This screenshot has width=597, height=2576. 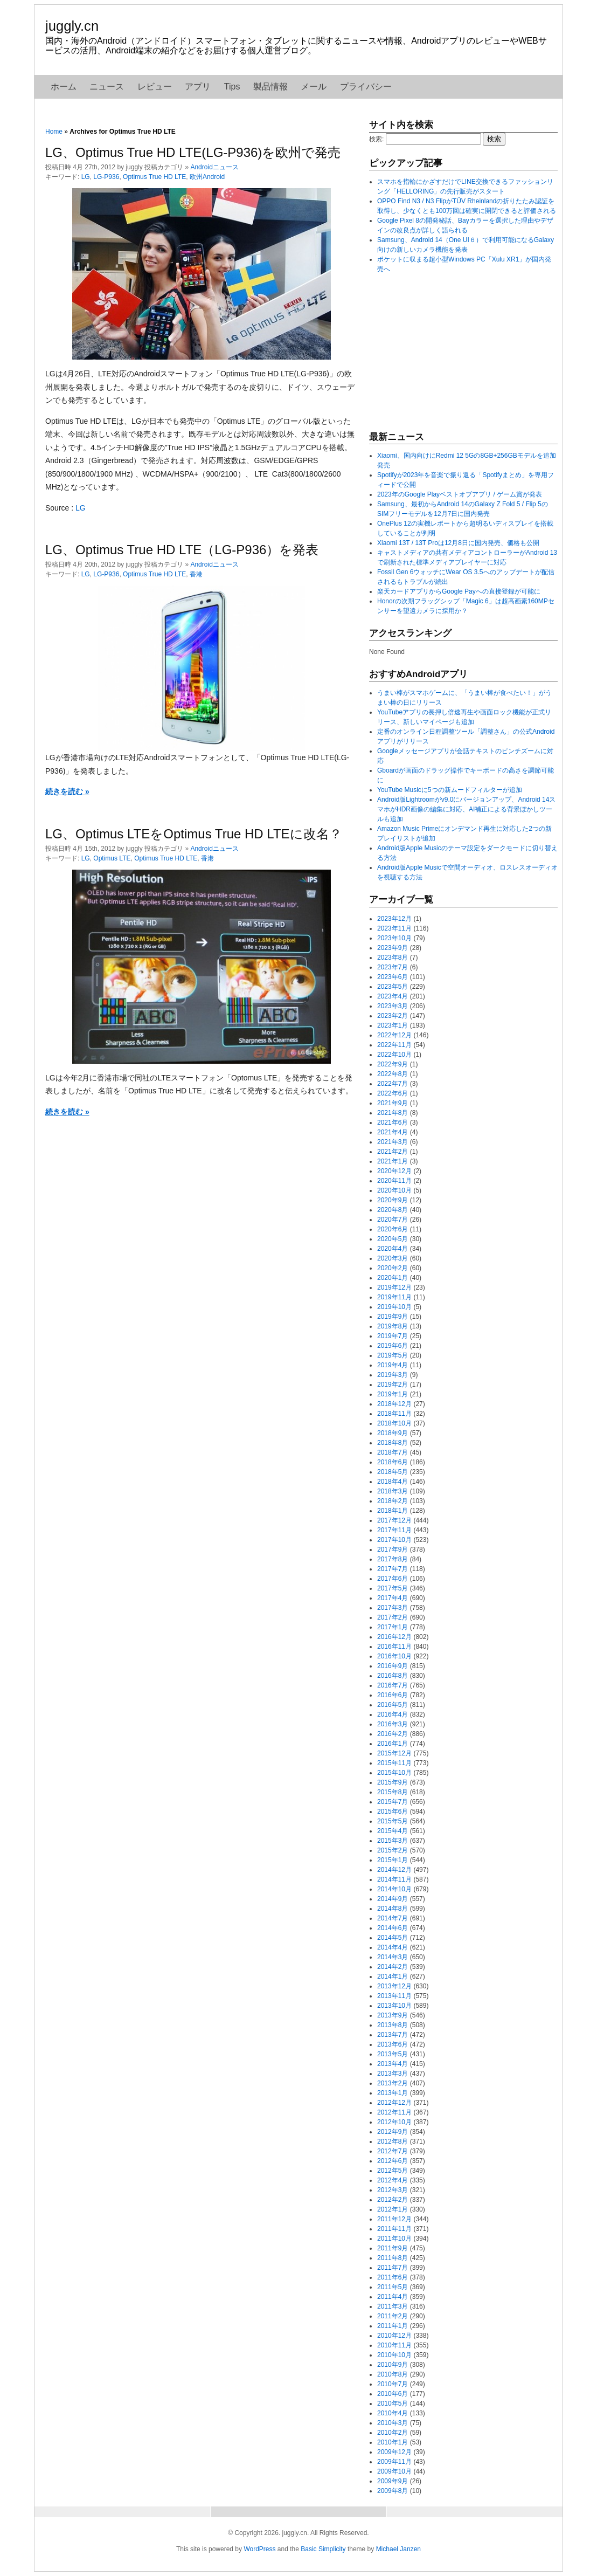 What do you see at coordinates (392, 2481) in the screenshot?
I see `2009年9月` at bounding box center [392, 2481].